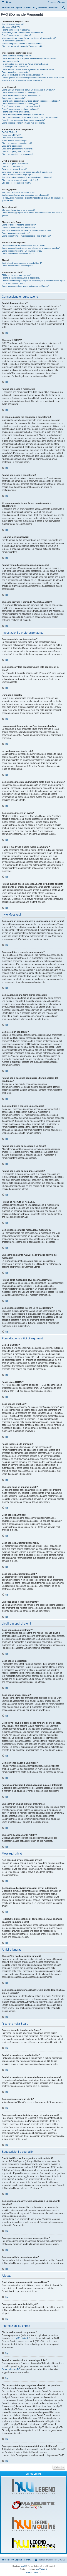 This screenshot has height=2576, width=67. Describe the element at coordinates (23, 123) in the screenshot. I see `Come posso spostare in cima un mio argomento?` at that location.